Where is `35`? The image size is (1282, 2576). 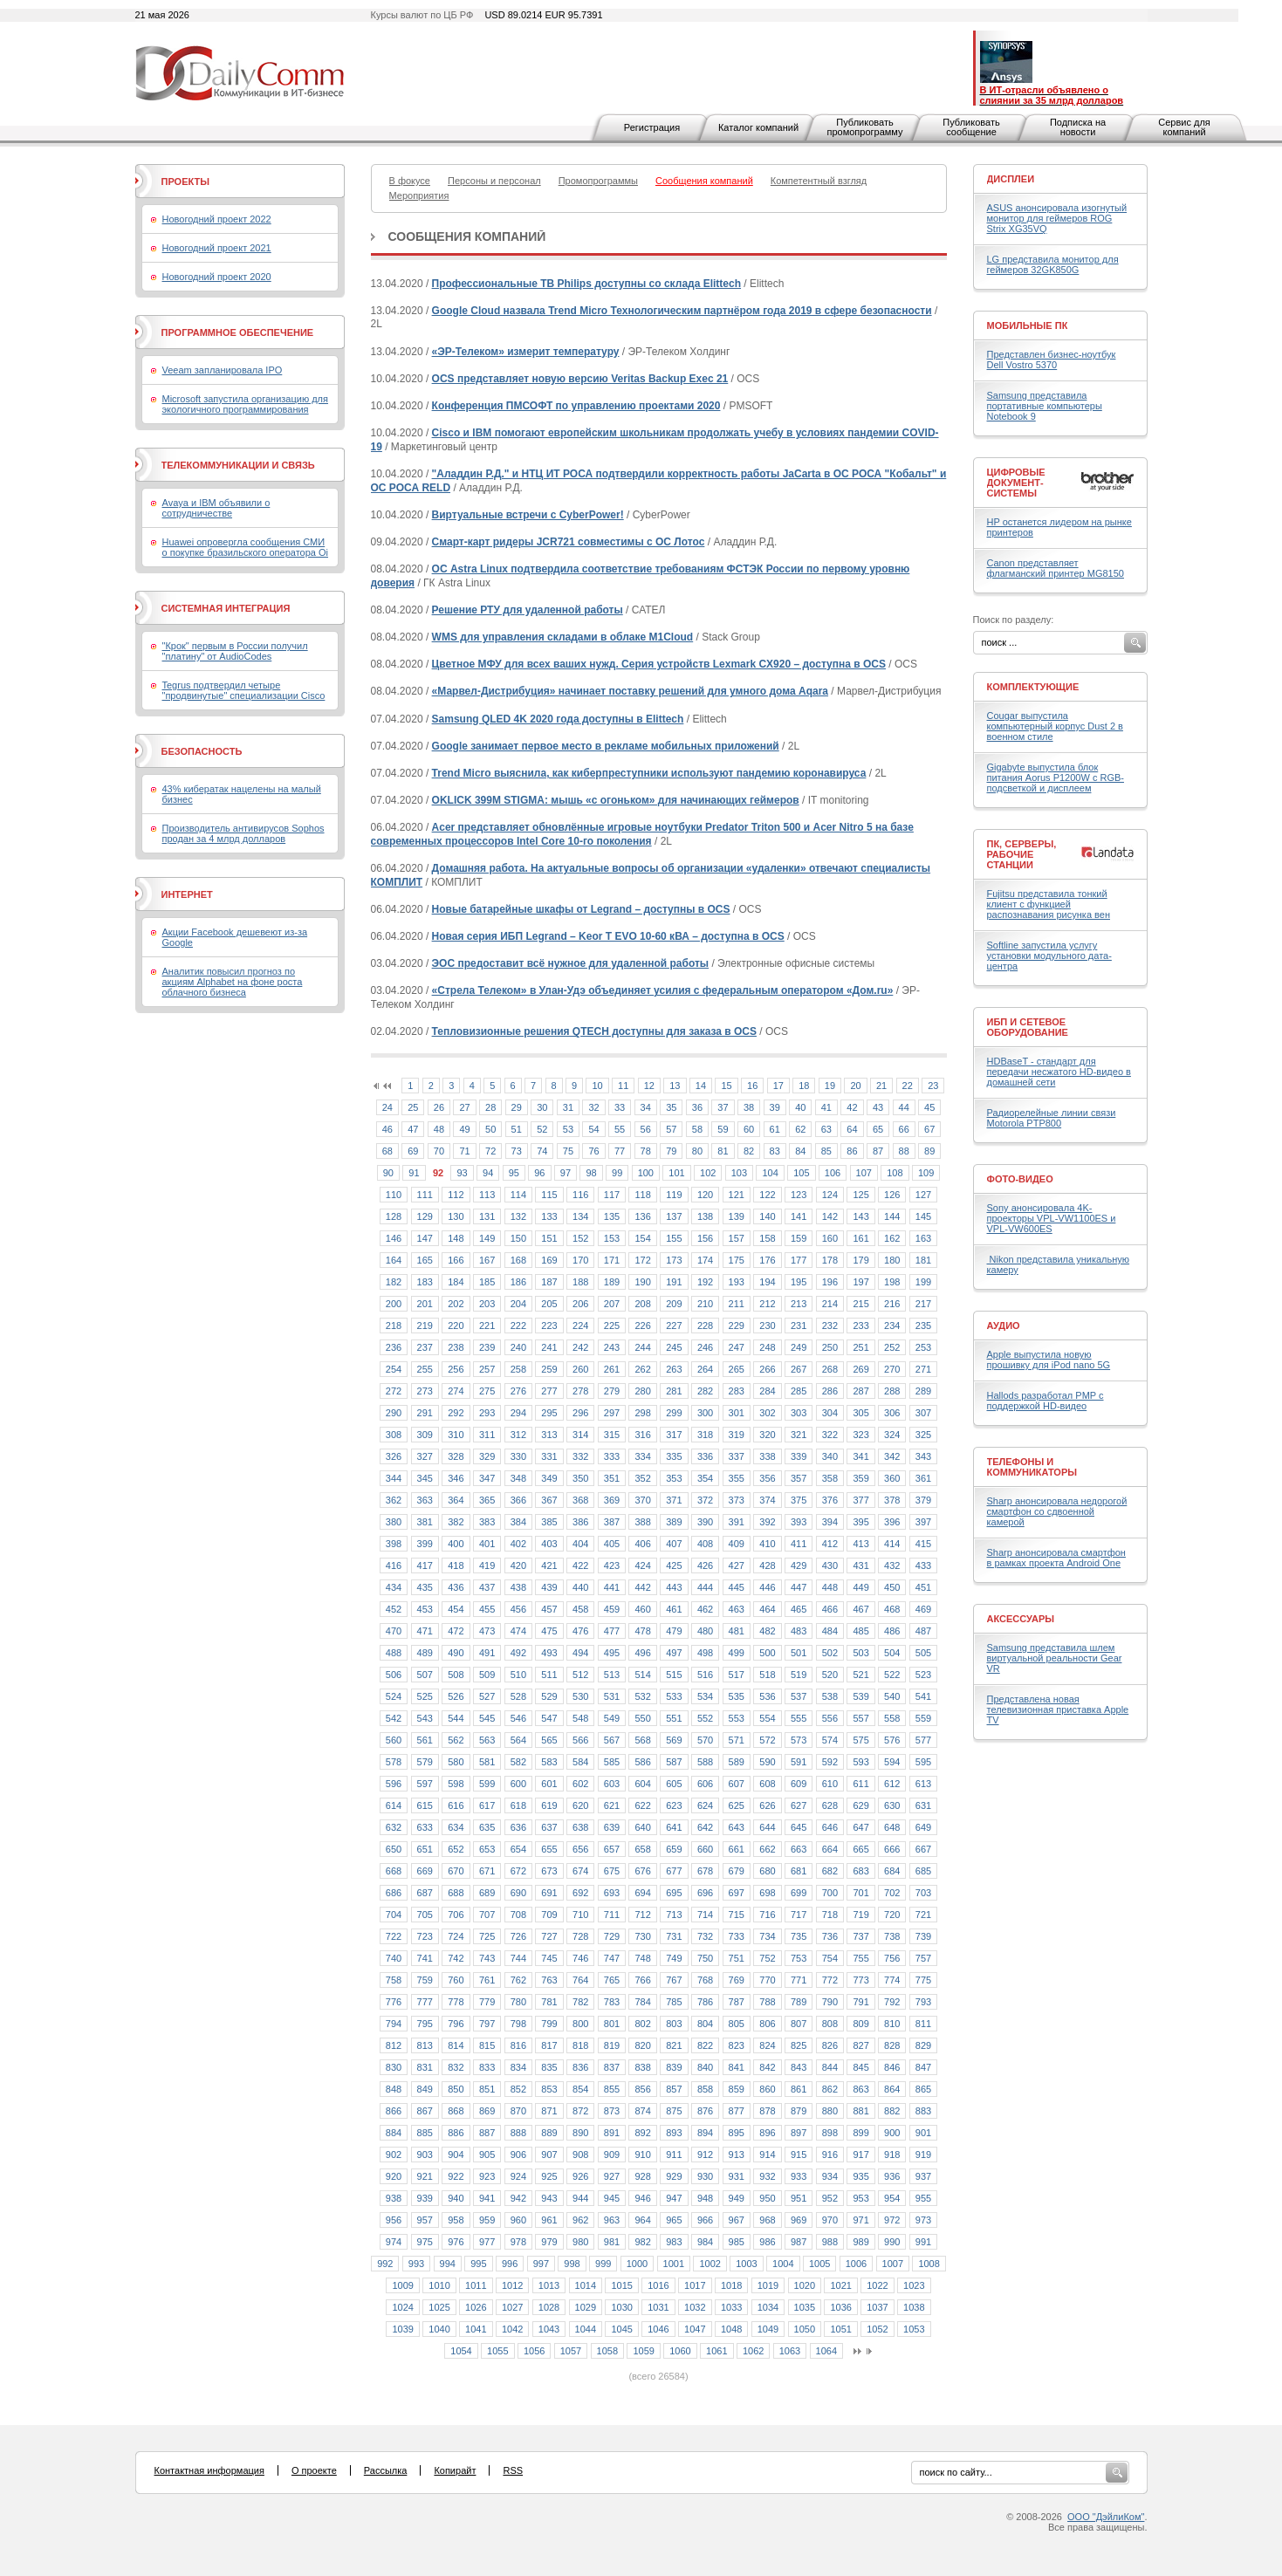
35 is located at coordinates (671, 1107).